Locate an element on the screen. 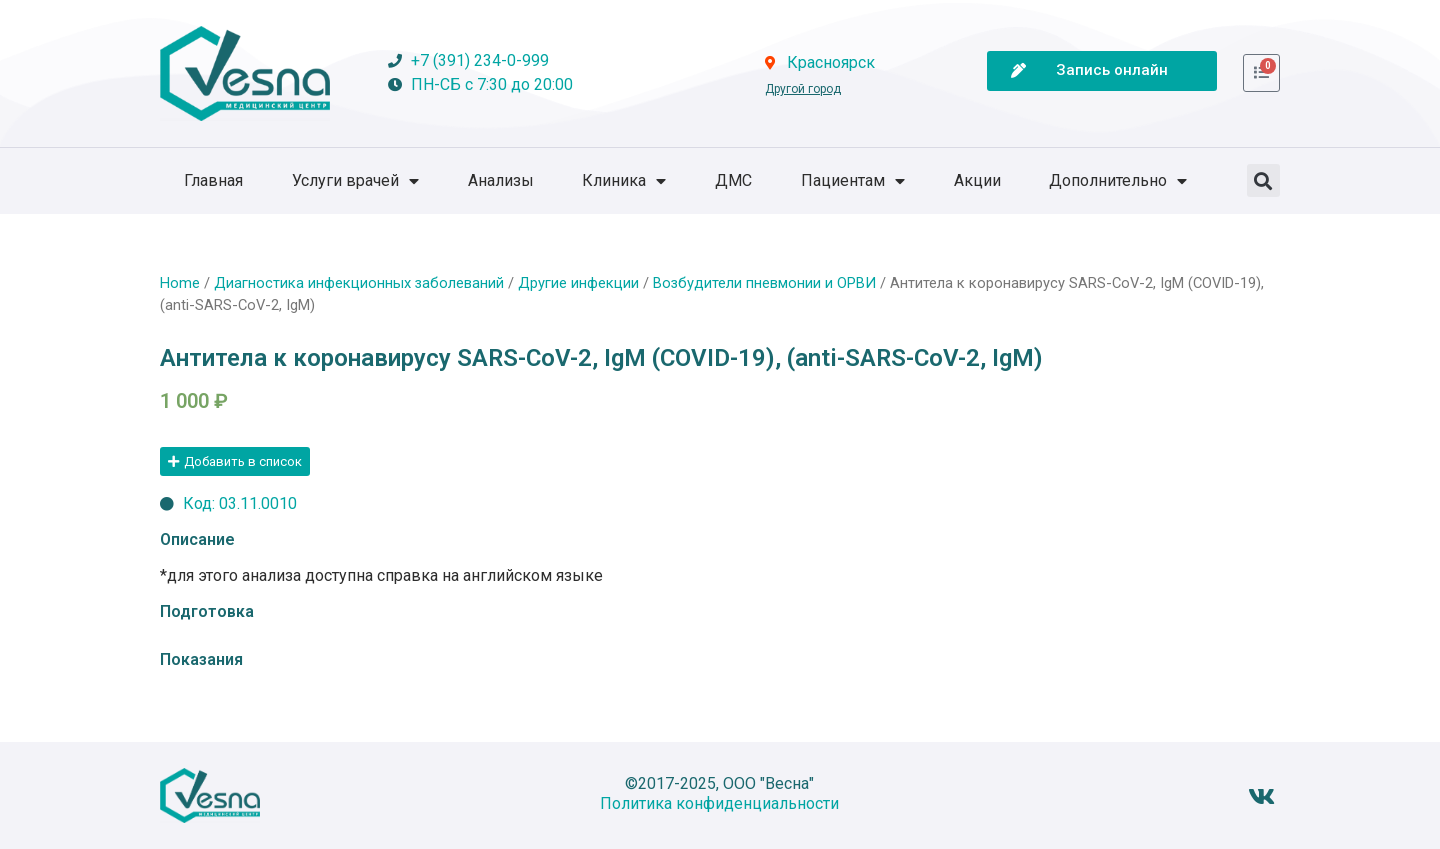  Главная is located at coordinates (213, 180).